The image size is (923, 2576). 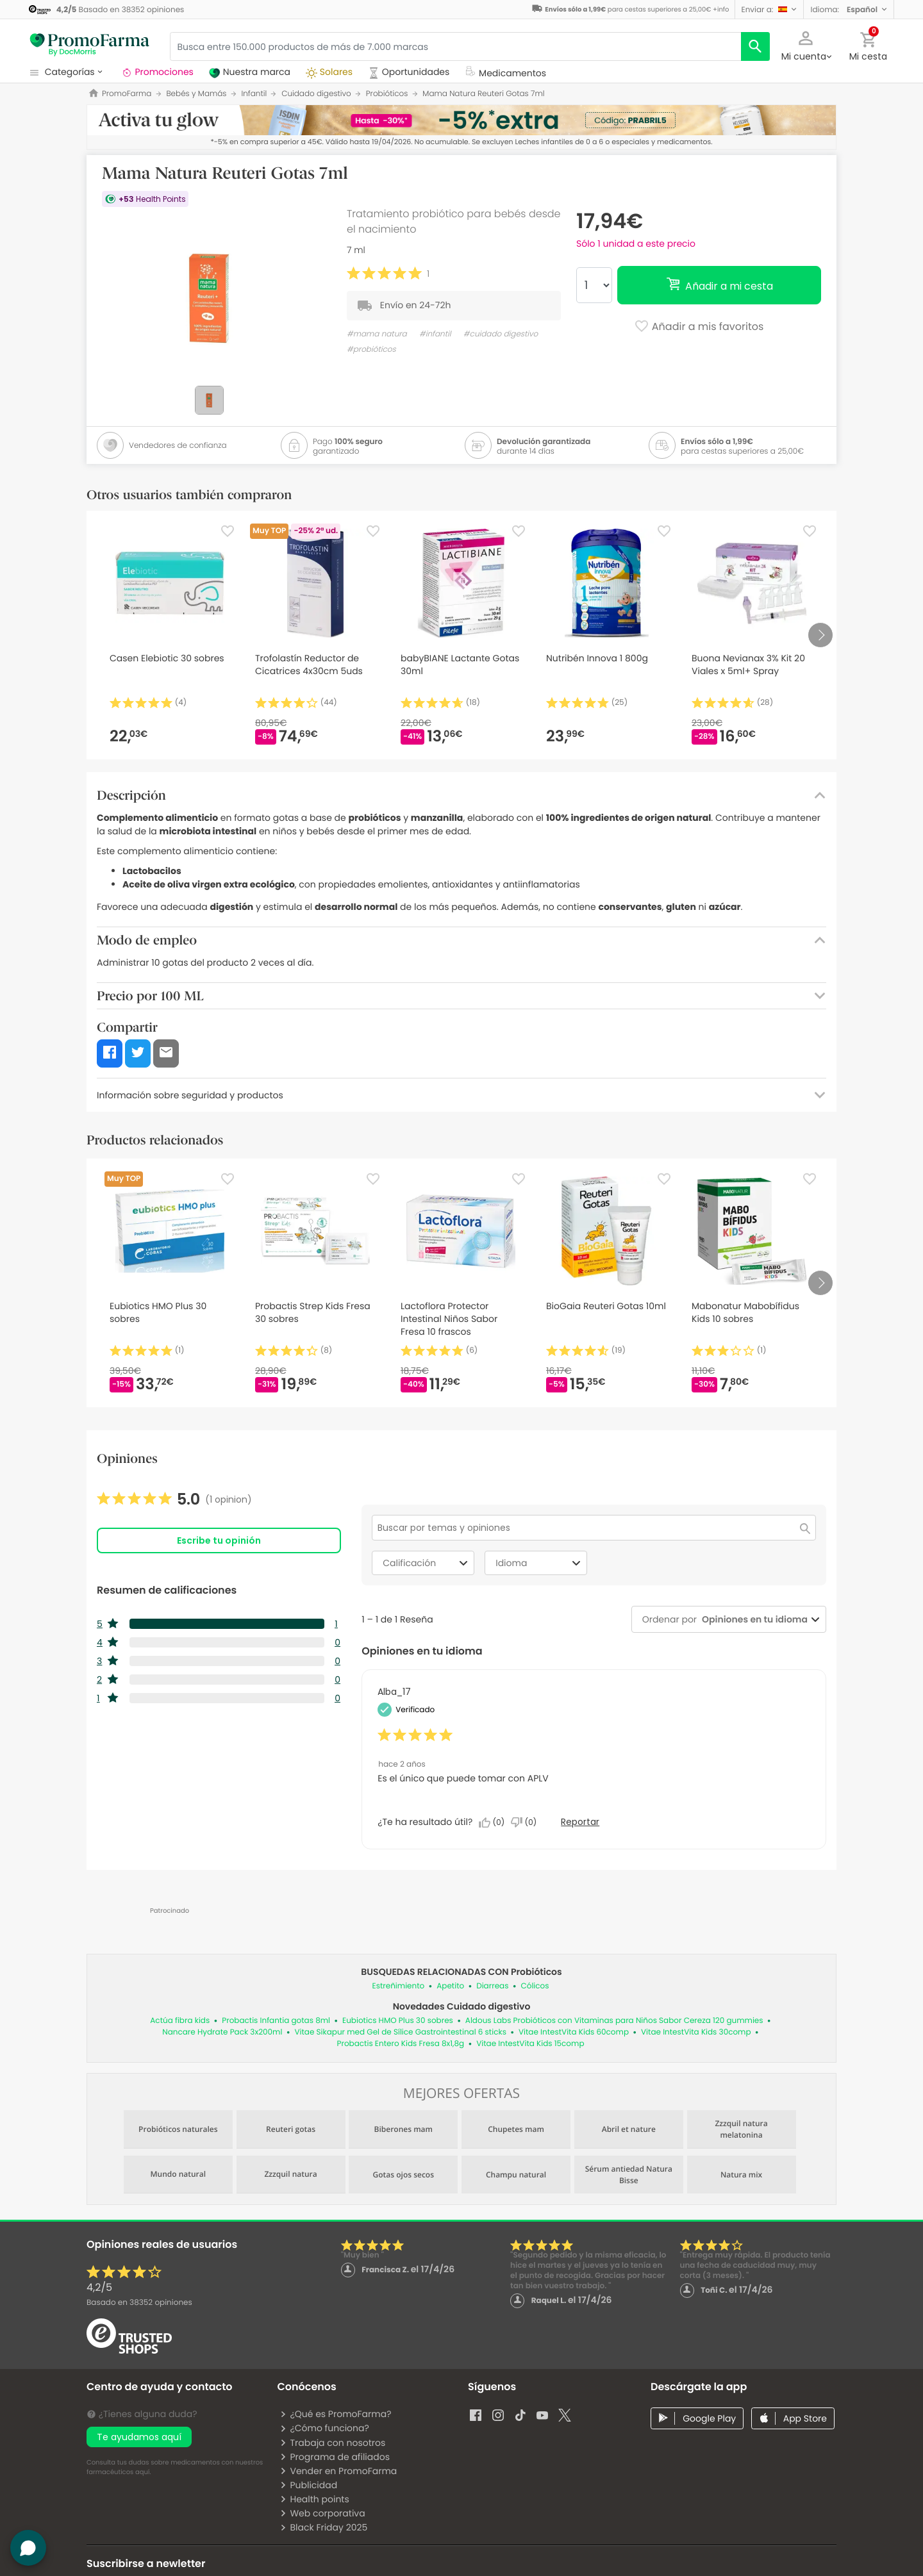 I want to click on Web corporativa, so click(x=322, y=2513).